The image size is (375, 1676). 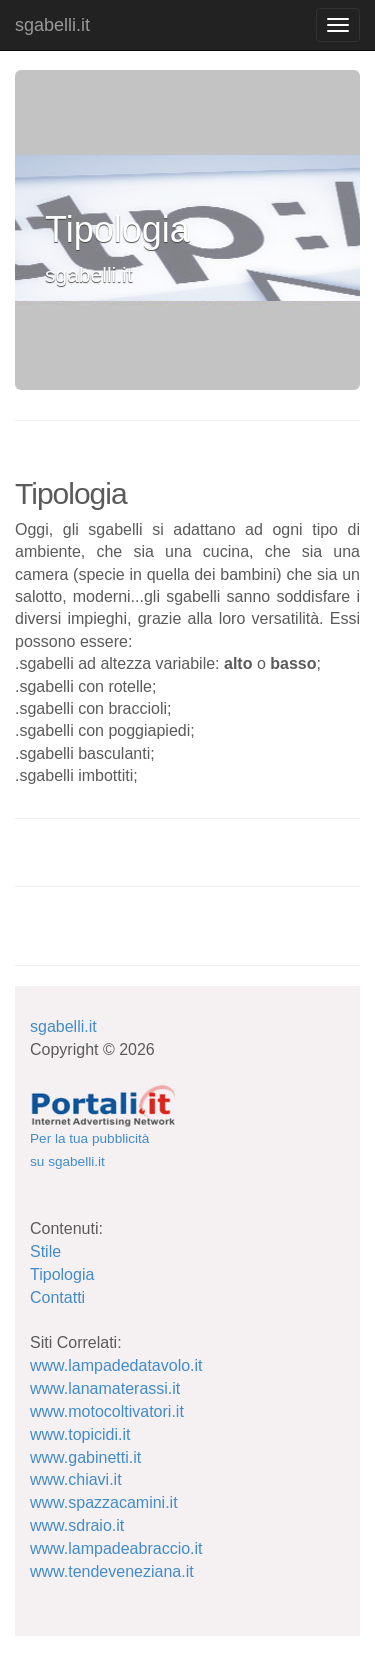 I want to click on www.topicidi.it, so click(x=80, y=1434).